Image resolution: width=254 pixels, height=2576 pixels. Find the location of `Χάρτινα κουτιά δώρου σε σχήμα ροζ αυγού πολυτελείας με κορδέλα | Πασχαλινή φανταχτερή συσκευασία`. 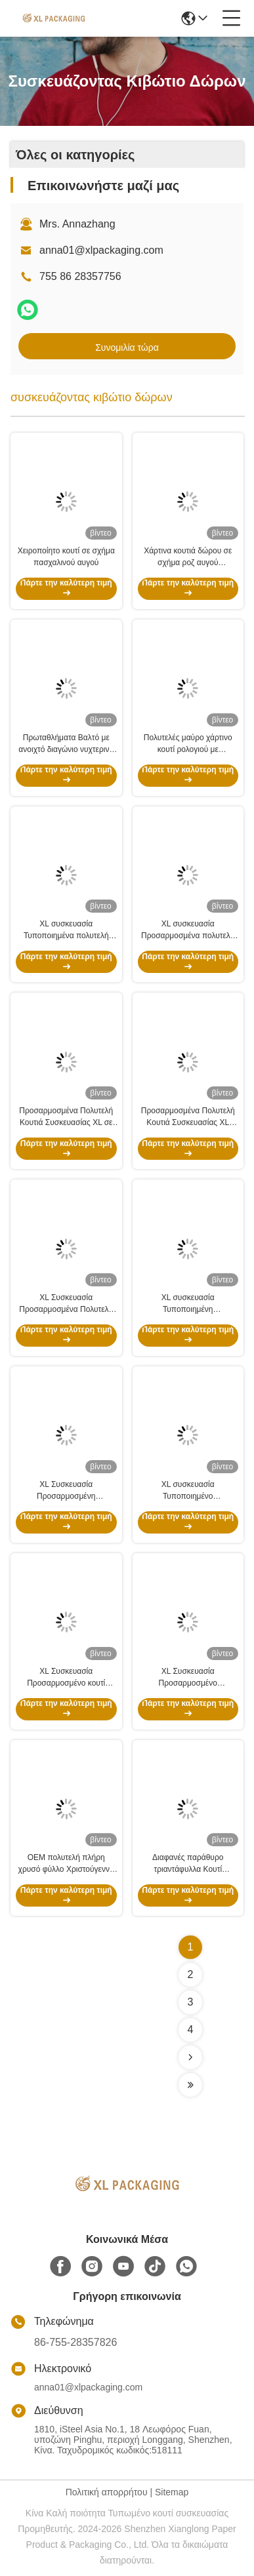

Χάρτινα κουτιά δώρου σε σχήμα ροζ αυγού πολυτελείας με κορδέλα | Πασχαλινή φανταχτερή συσκευασία is located at coordinates (188, 557).